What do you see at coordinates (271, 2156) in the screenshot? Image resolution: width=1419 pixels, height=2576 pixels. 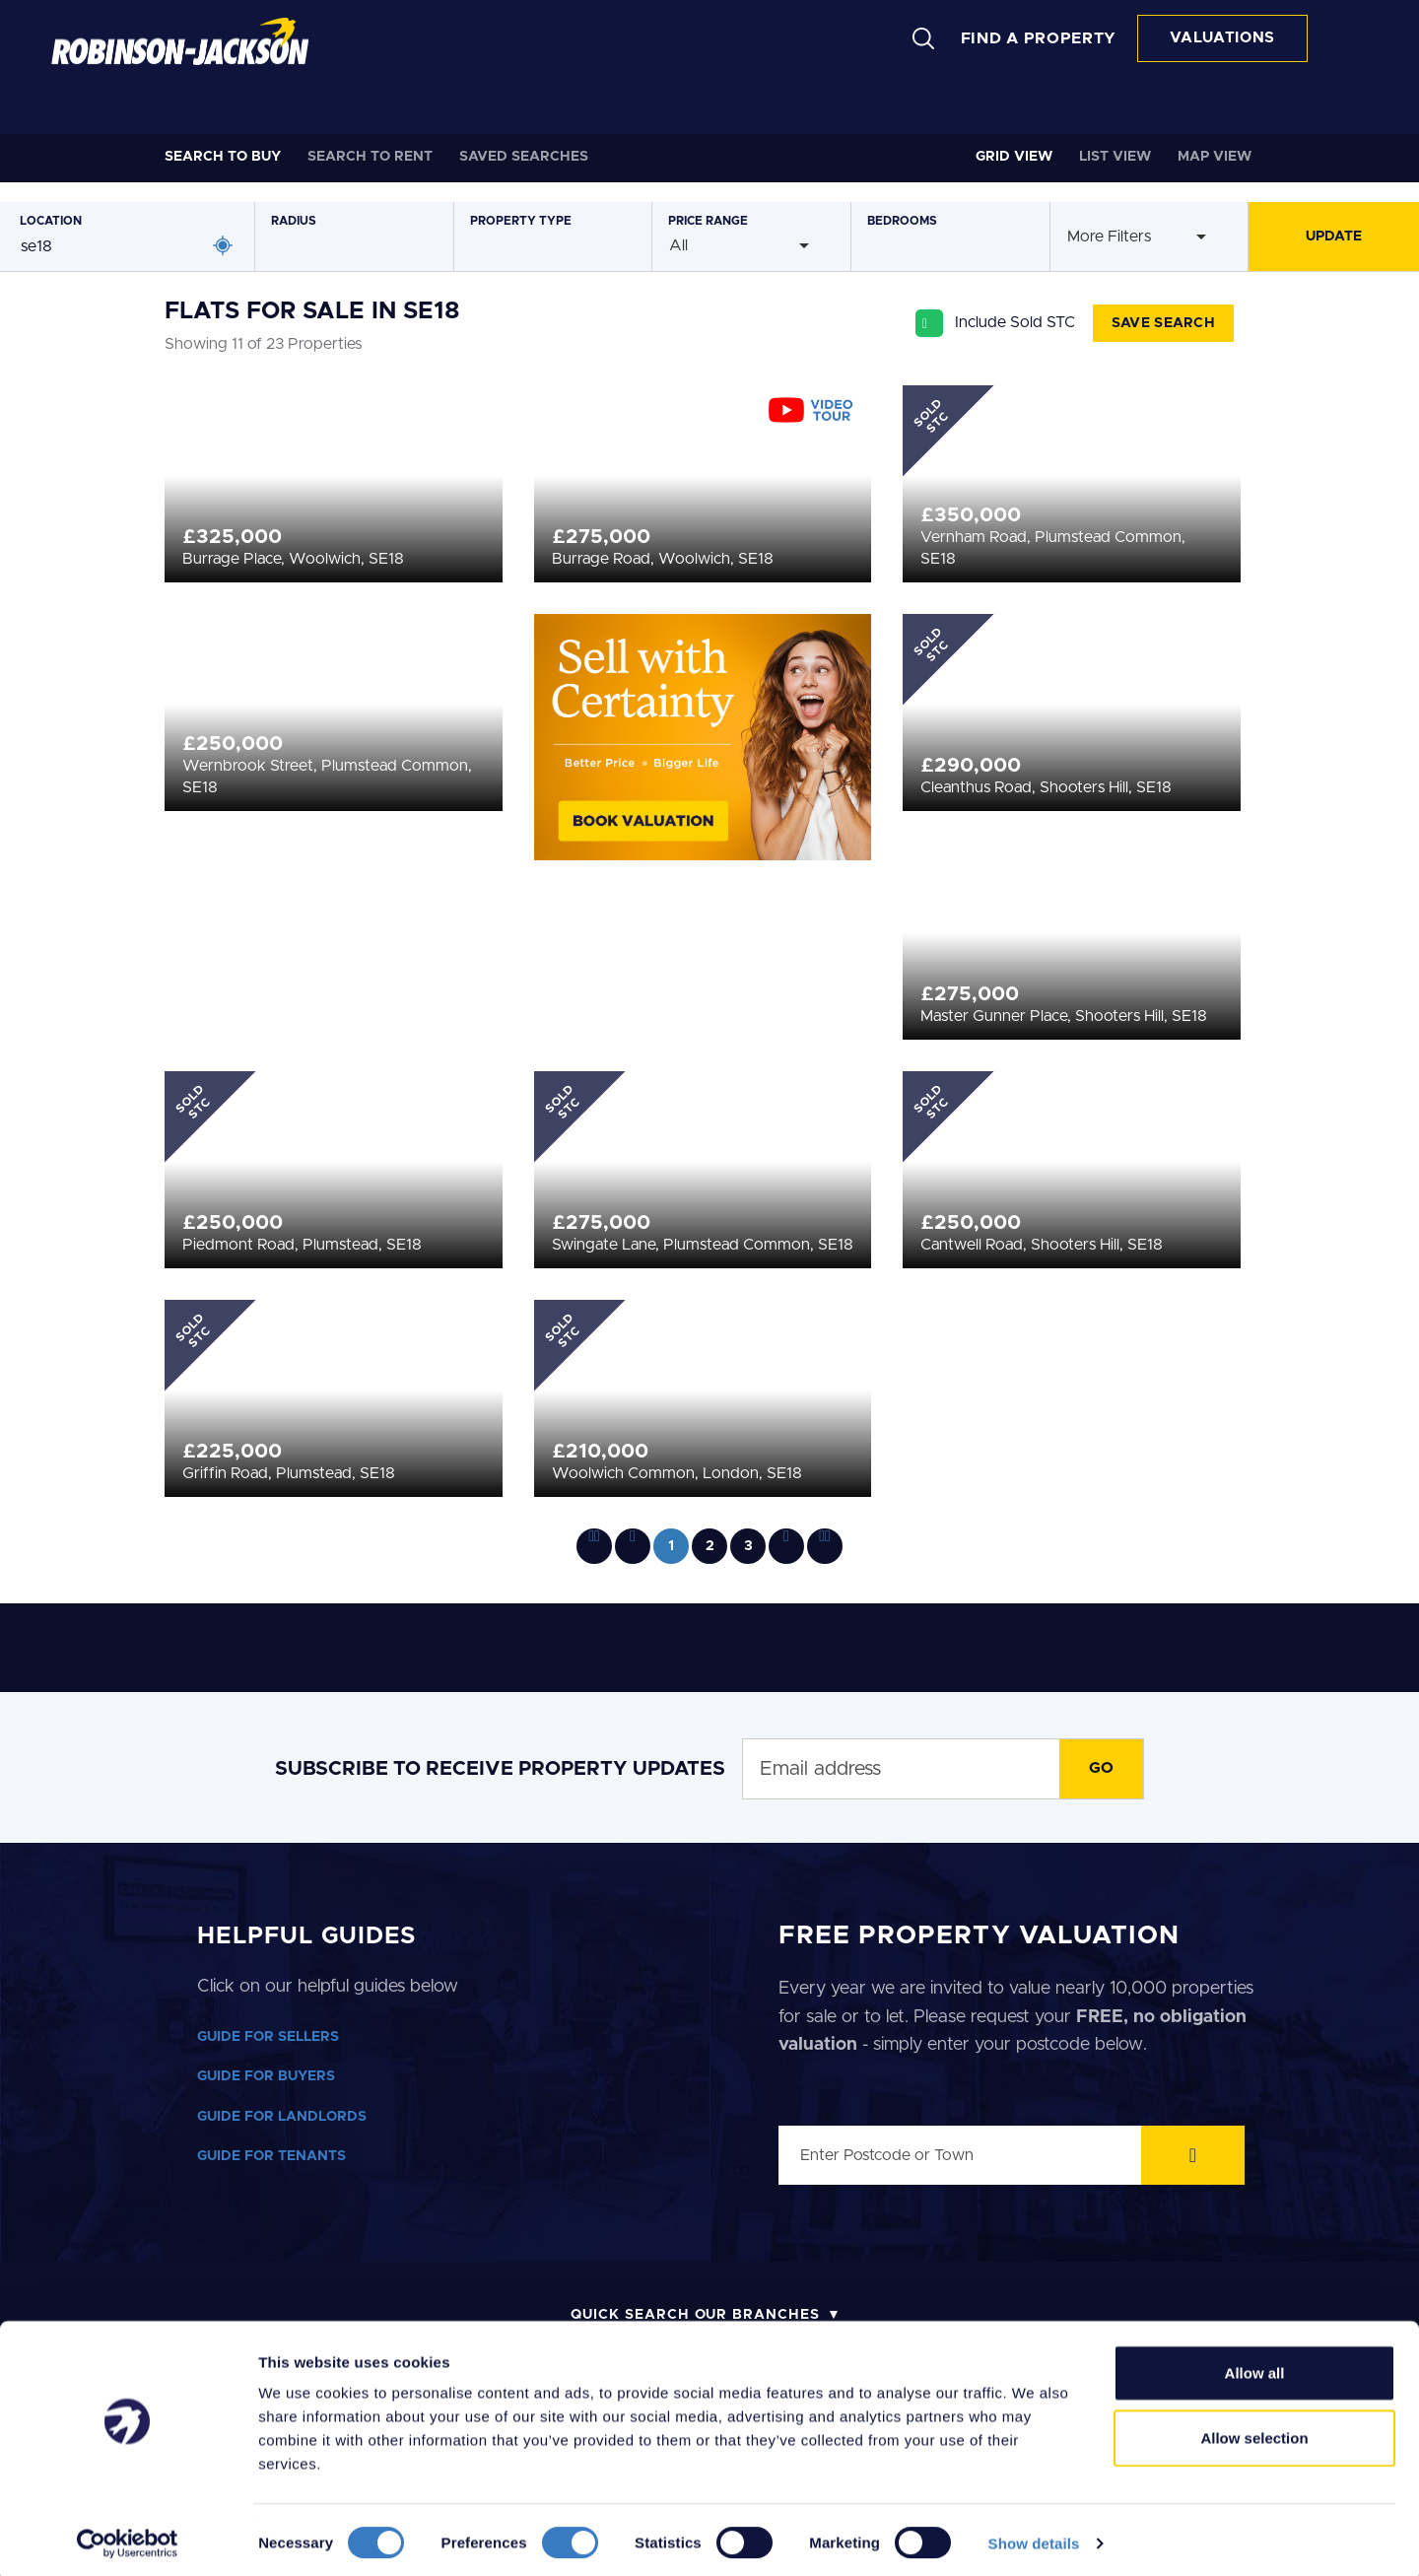 I see `GUIDE FOR TENANTS` at bounding box center [271, 2156].